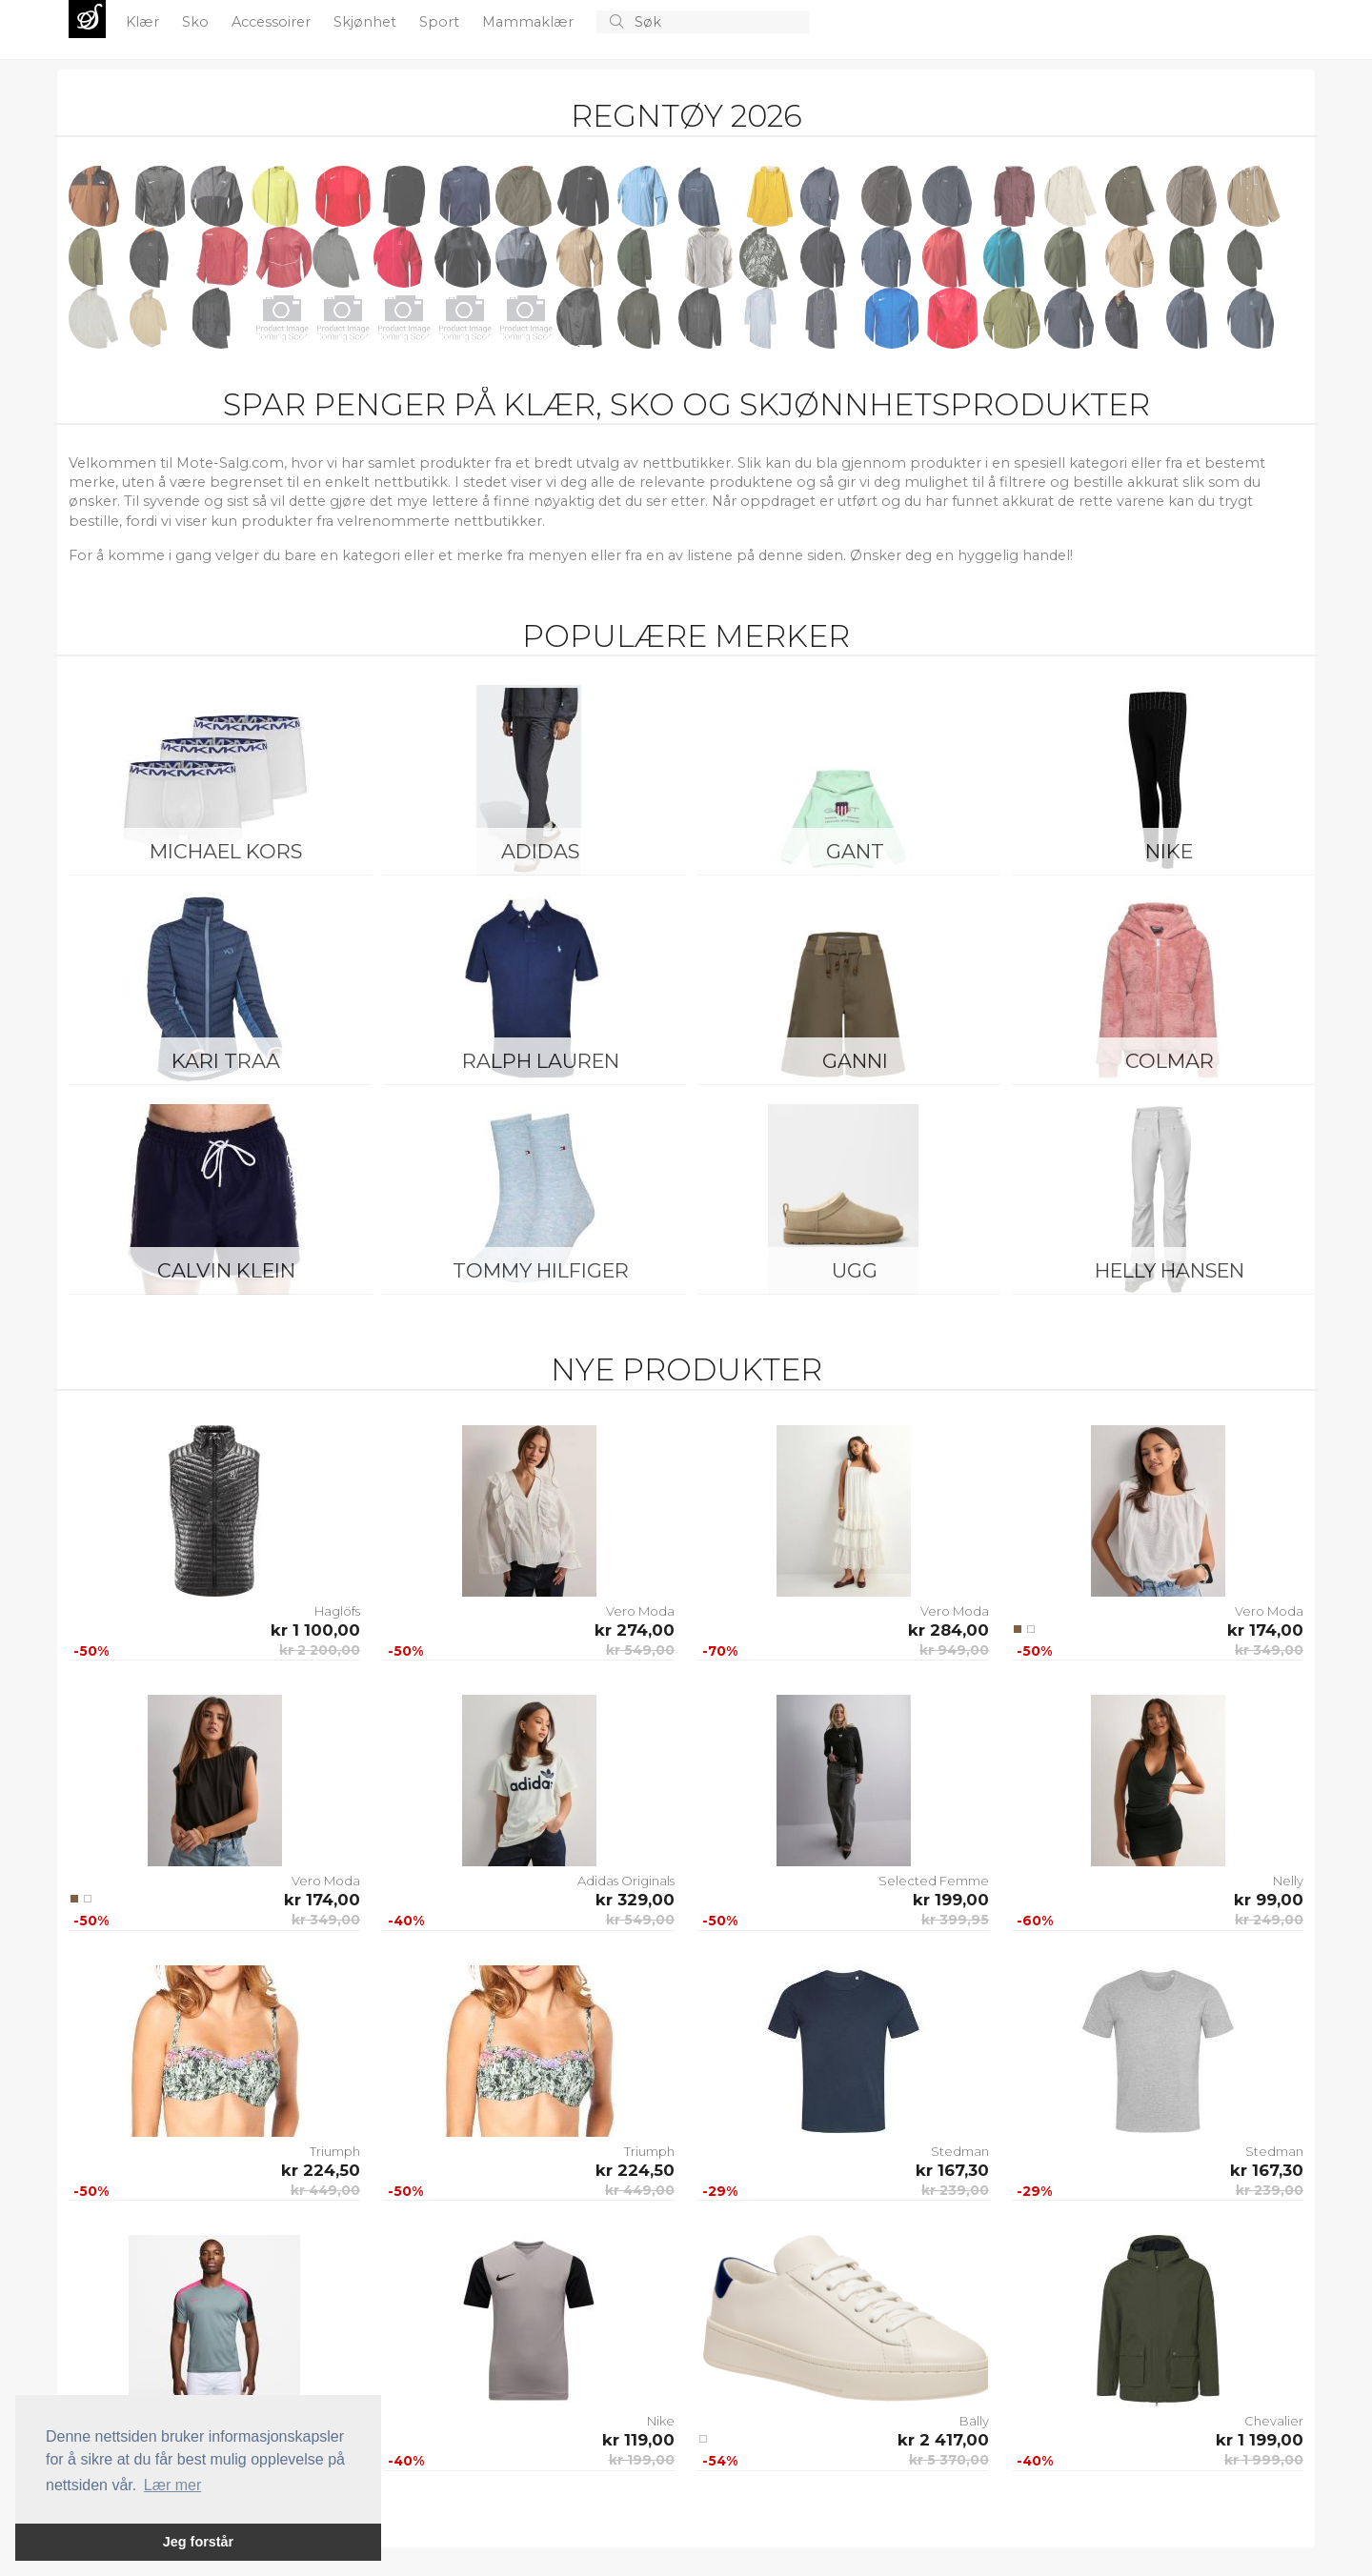 The image size is (1372, 2576). Describe the element at coordinates (325, 2190) in the screenshot. I see `kr 449,00` at that location.